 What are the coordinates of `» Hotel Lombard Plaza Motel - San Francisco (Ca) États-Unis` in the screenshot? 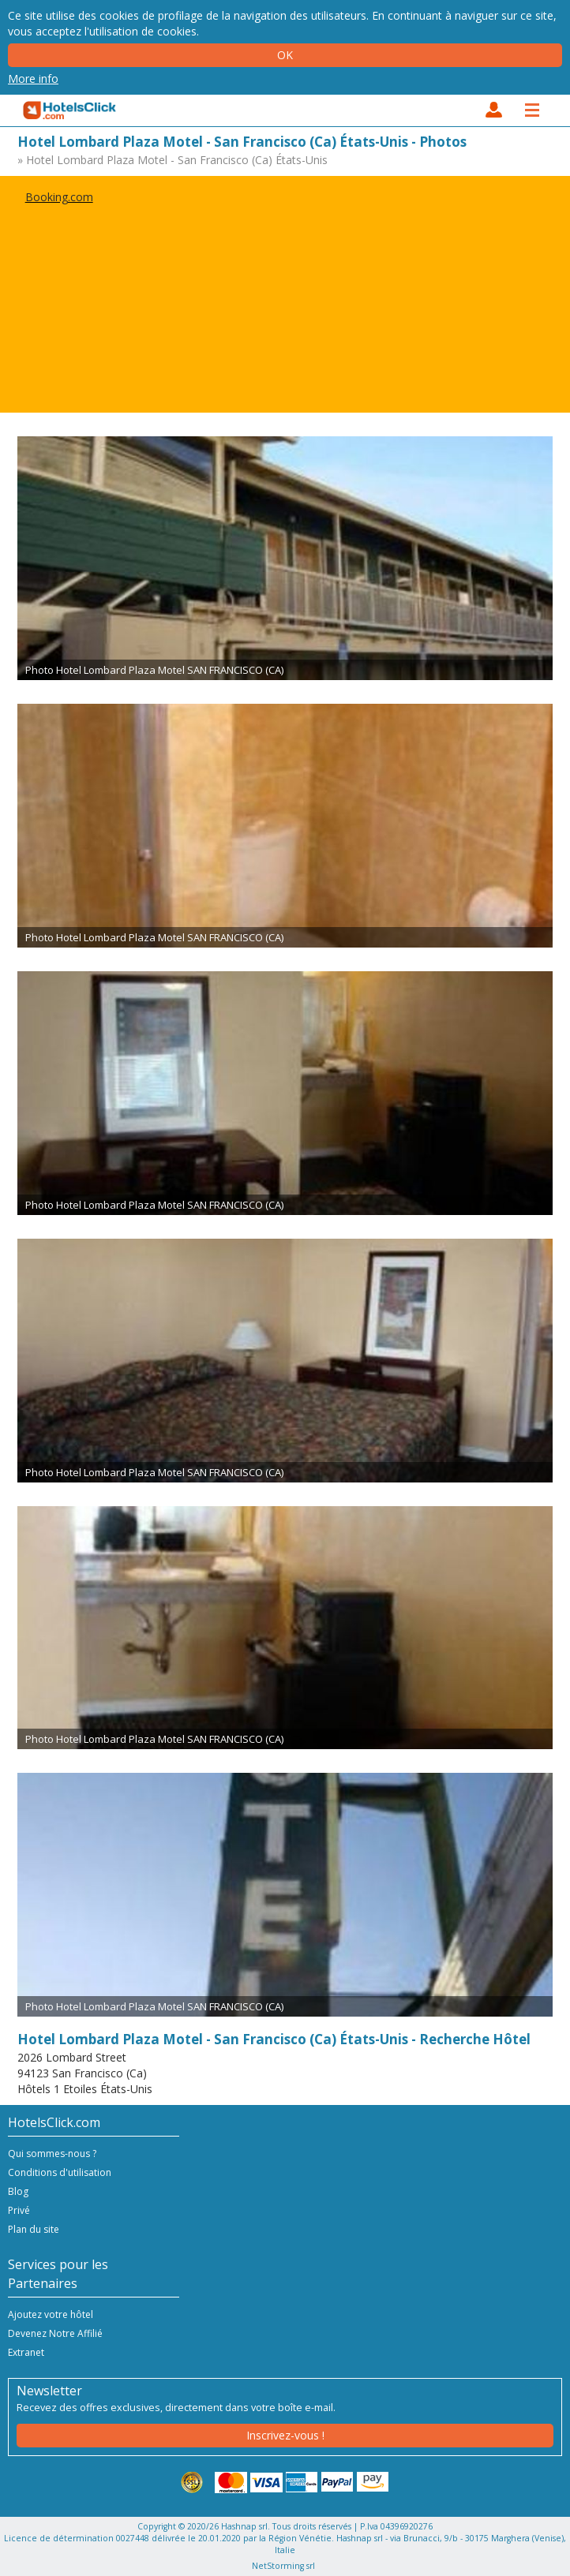 It's located at (172, 159).